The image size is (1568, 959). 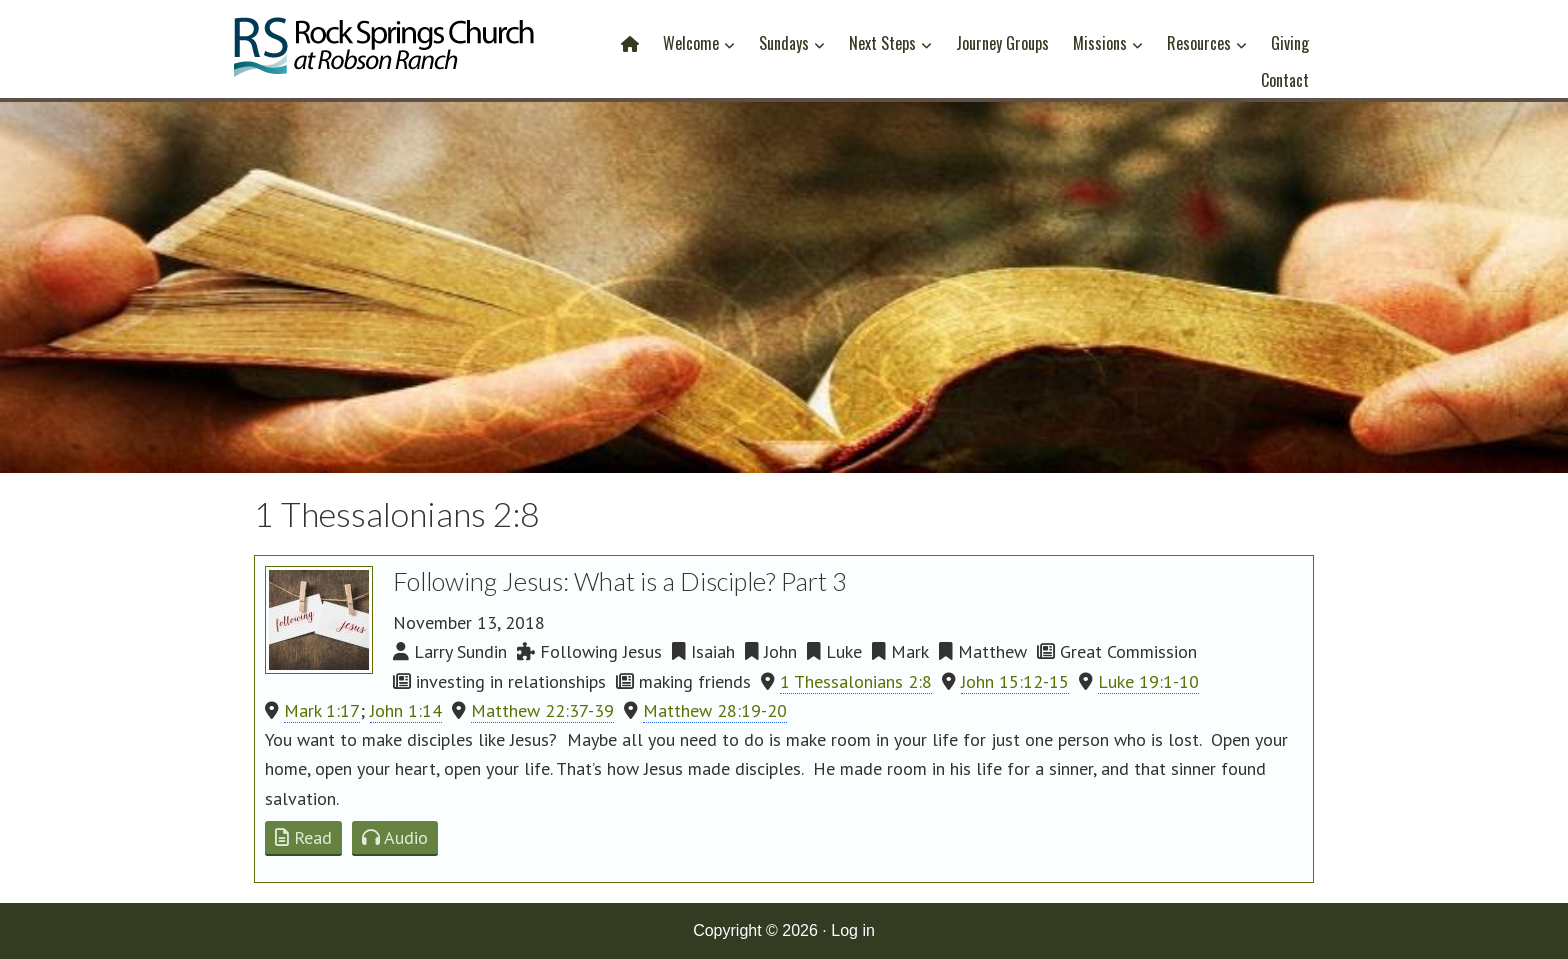 What do you see at coordinates (715, 710) in the screenshot?
I see `Matthew 28:19-20` at bounding box center [715, 710].